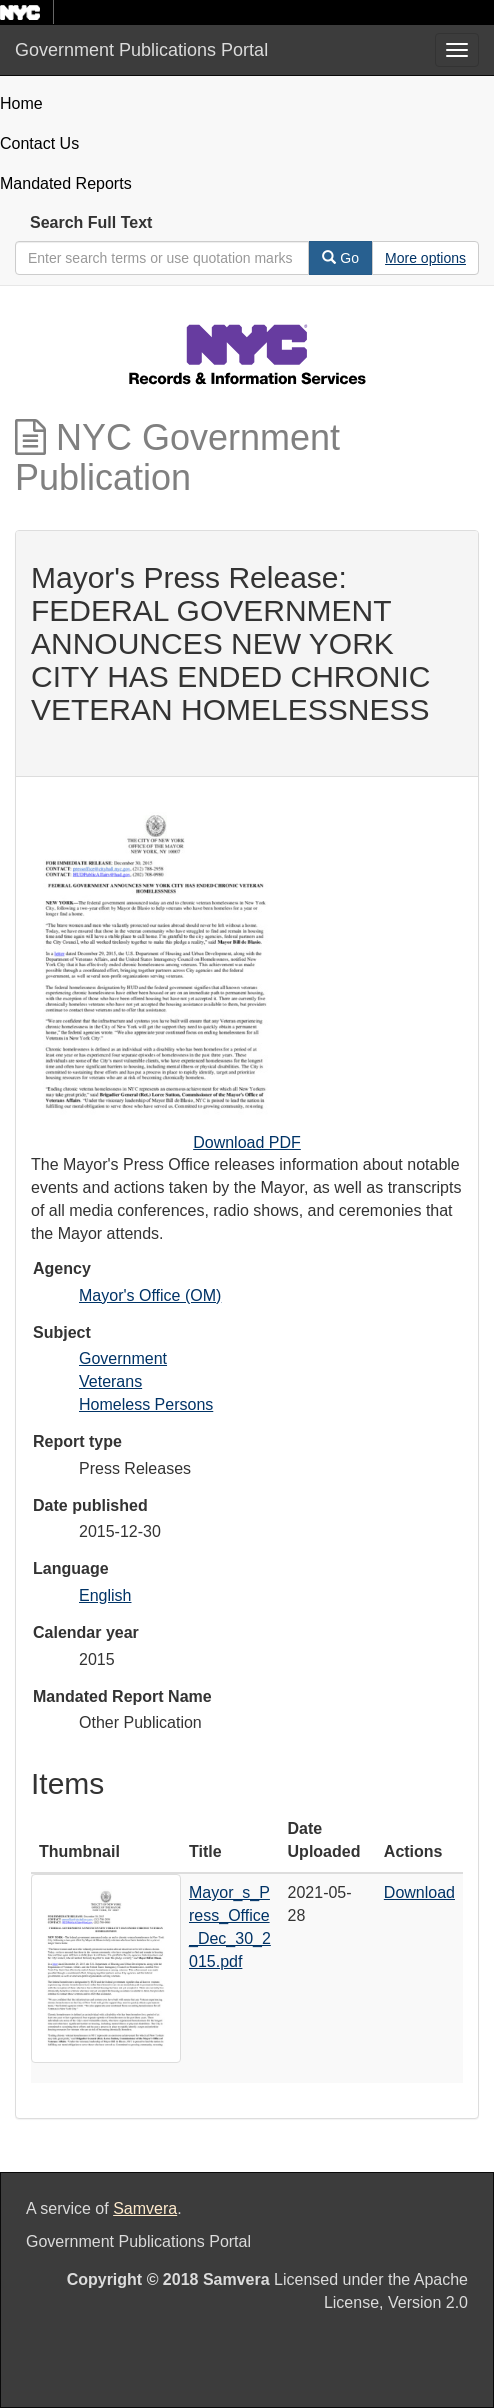 This screenshot has width=494, height=2408. What do you see at coordinates (425, 258) in the screenshot?
I see `More options` at bounding box center [425, 258].